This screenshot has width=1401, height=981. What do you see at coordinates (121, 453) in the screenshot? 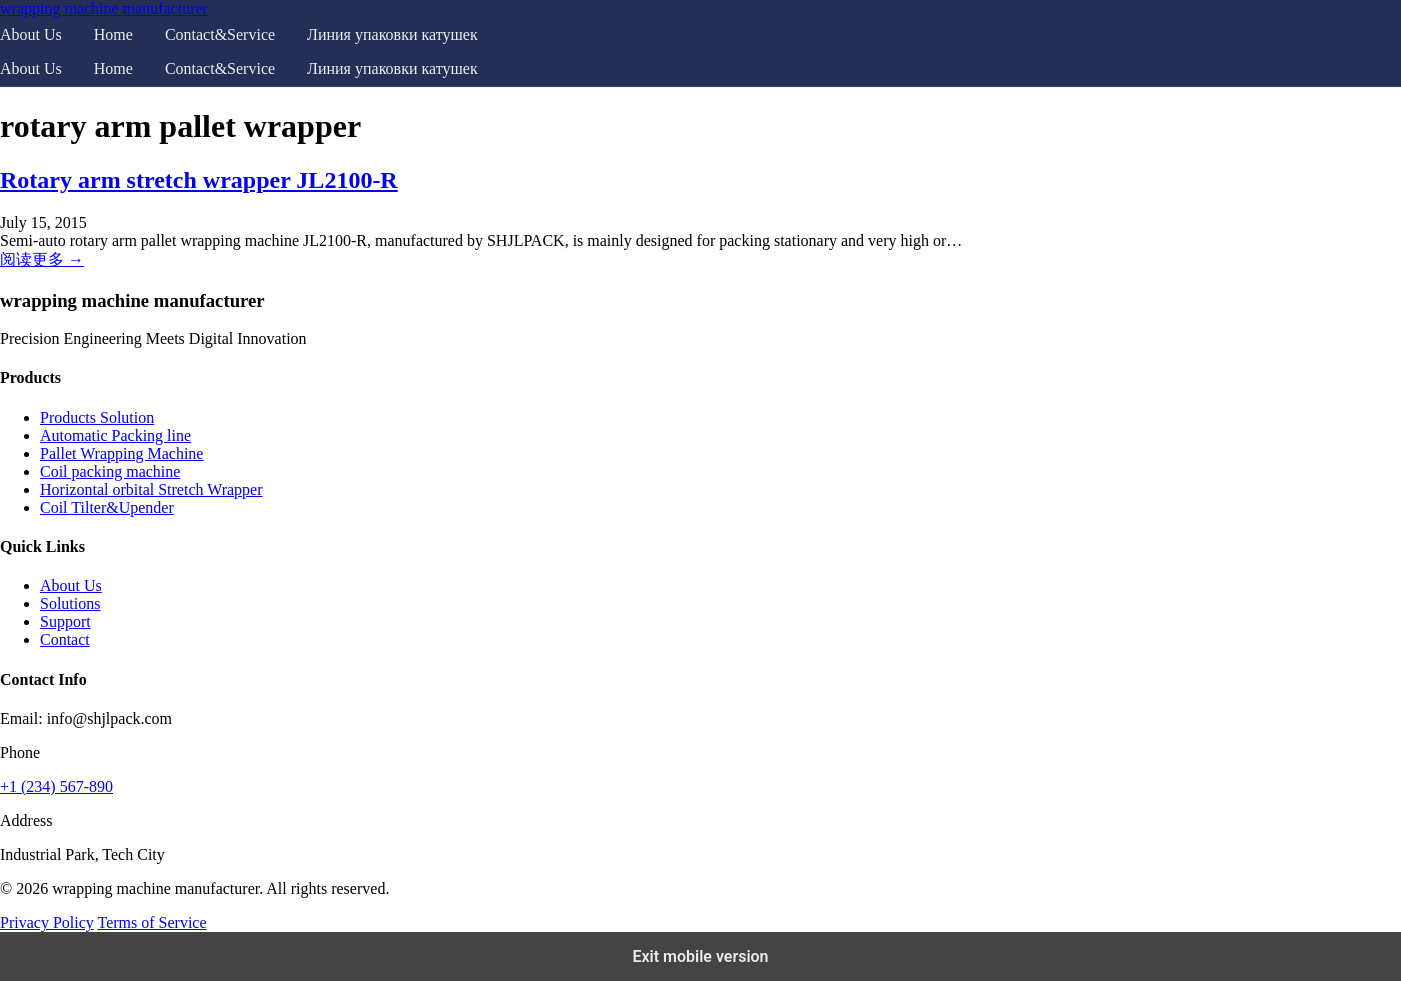
I see `Pallet Wrapping Machine` at bounding box center [121, 453].